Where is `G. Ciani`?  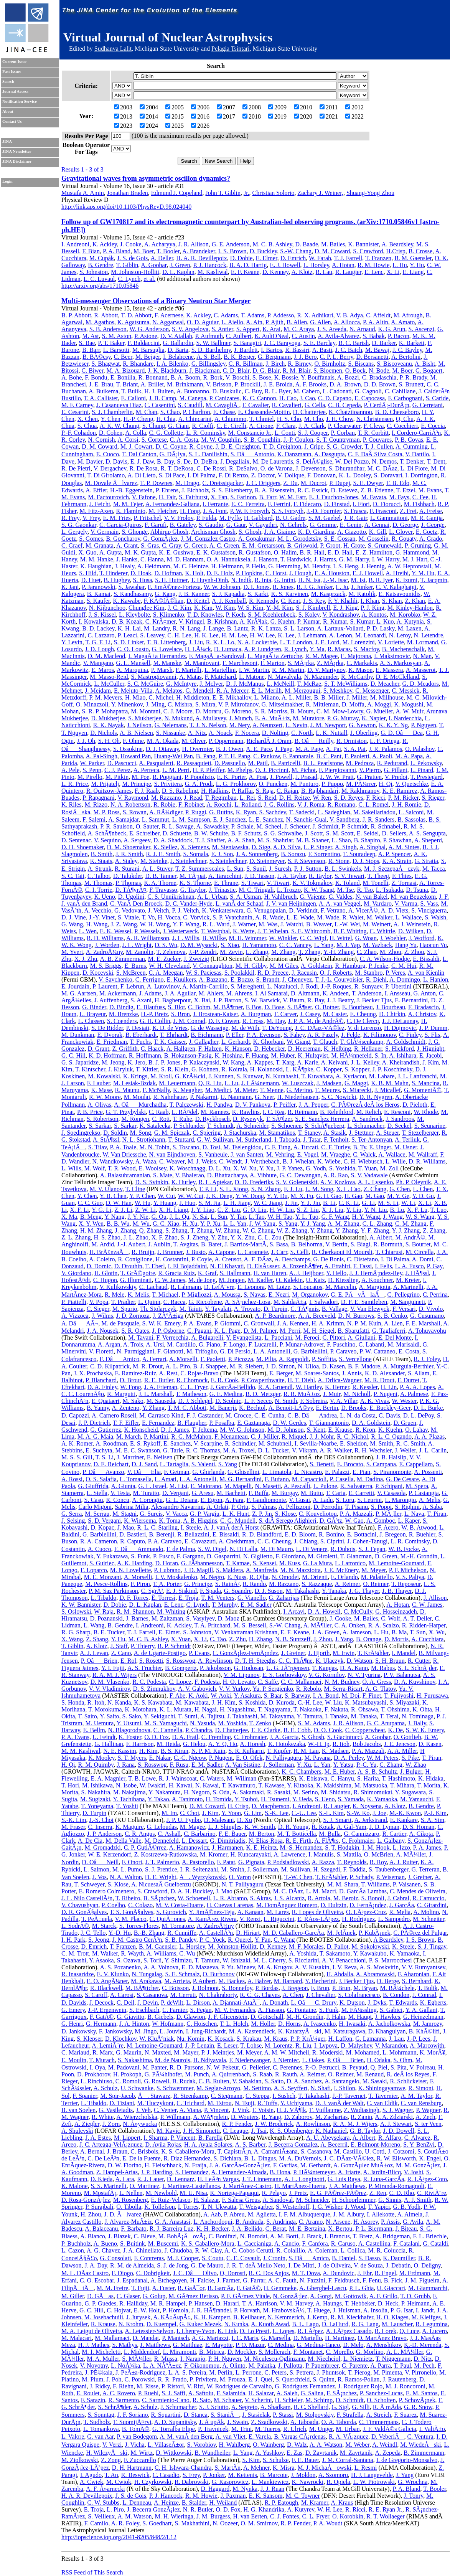 G. Ciani is located at coordinates (178, 425).